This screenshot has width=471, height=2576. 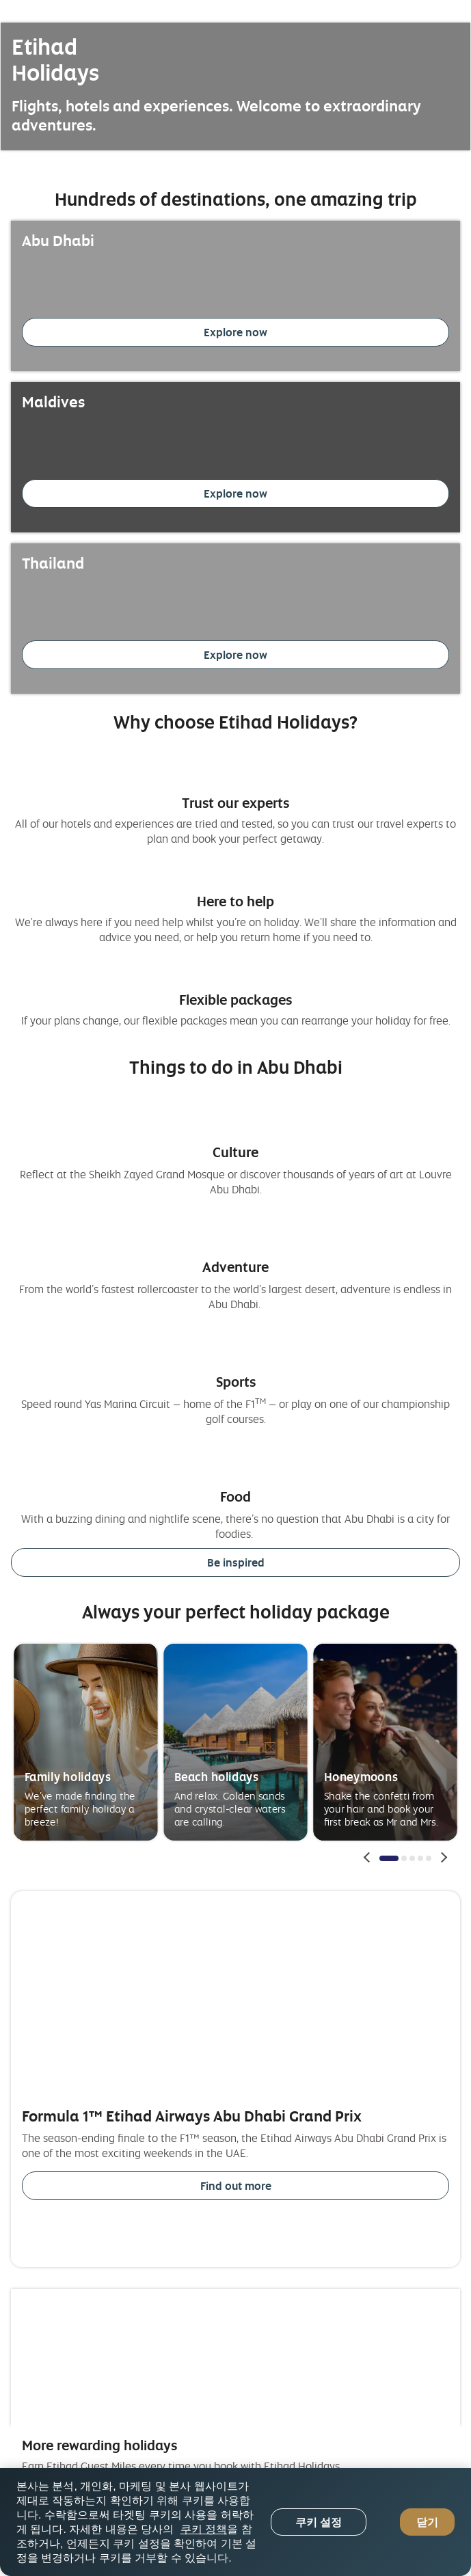 I want to click on [region], so click(x=235, y=2522).